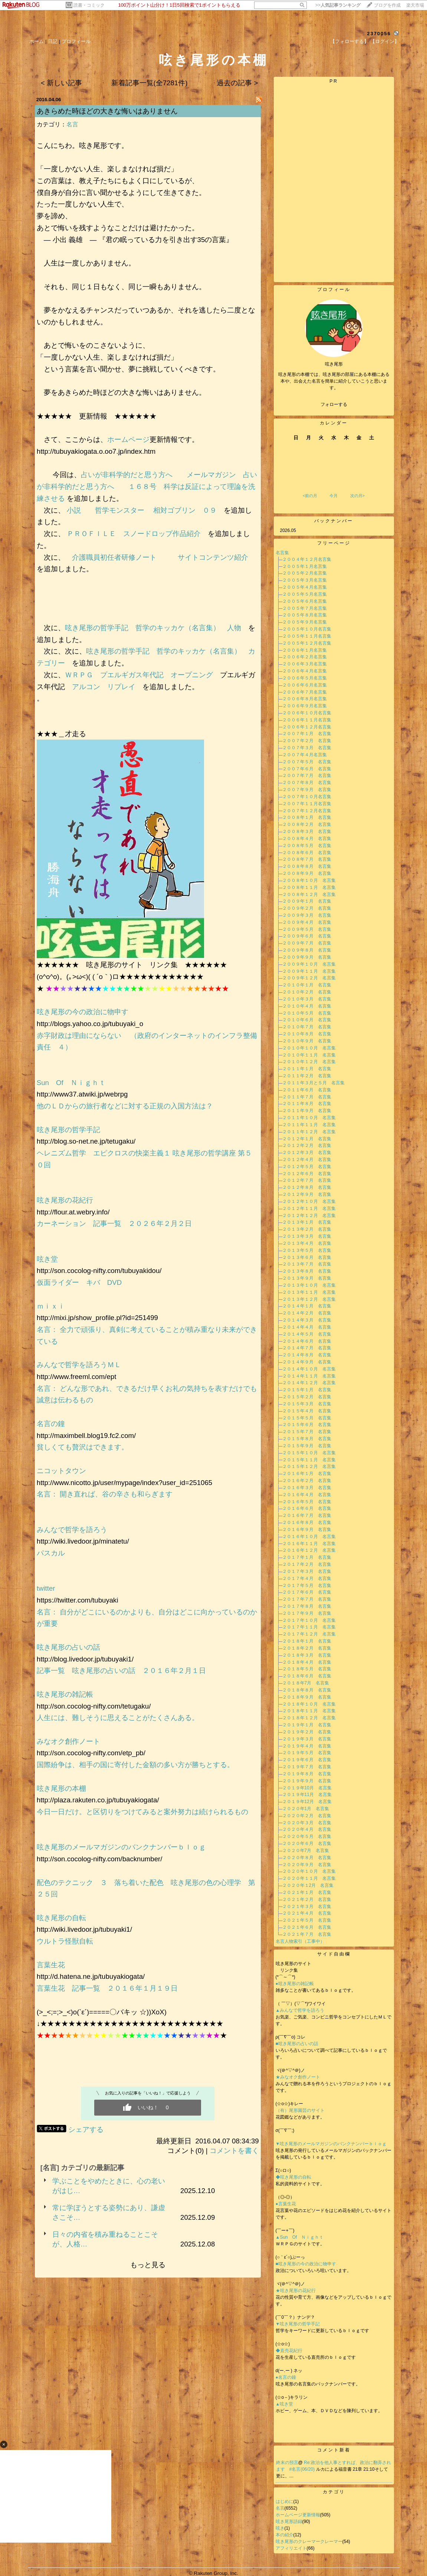 Image resolution: width=427 pixels, height=2576 pixels. I want to click on 今月, so click(333, 495).